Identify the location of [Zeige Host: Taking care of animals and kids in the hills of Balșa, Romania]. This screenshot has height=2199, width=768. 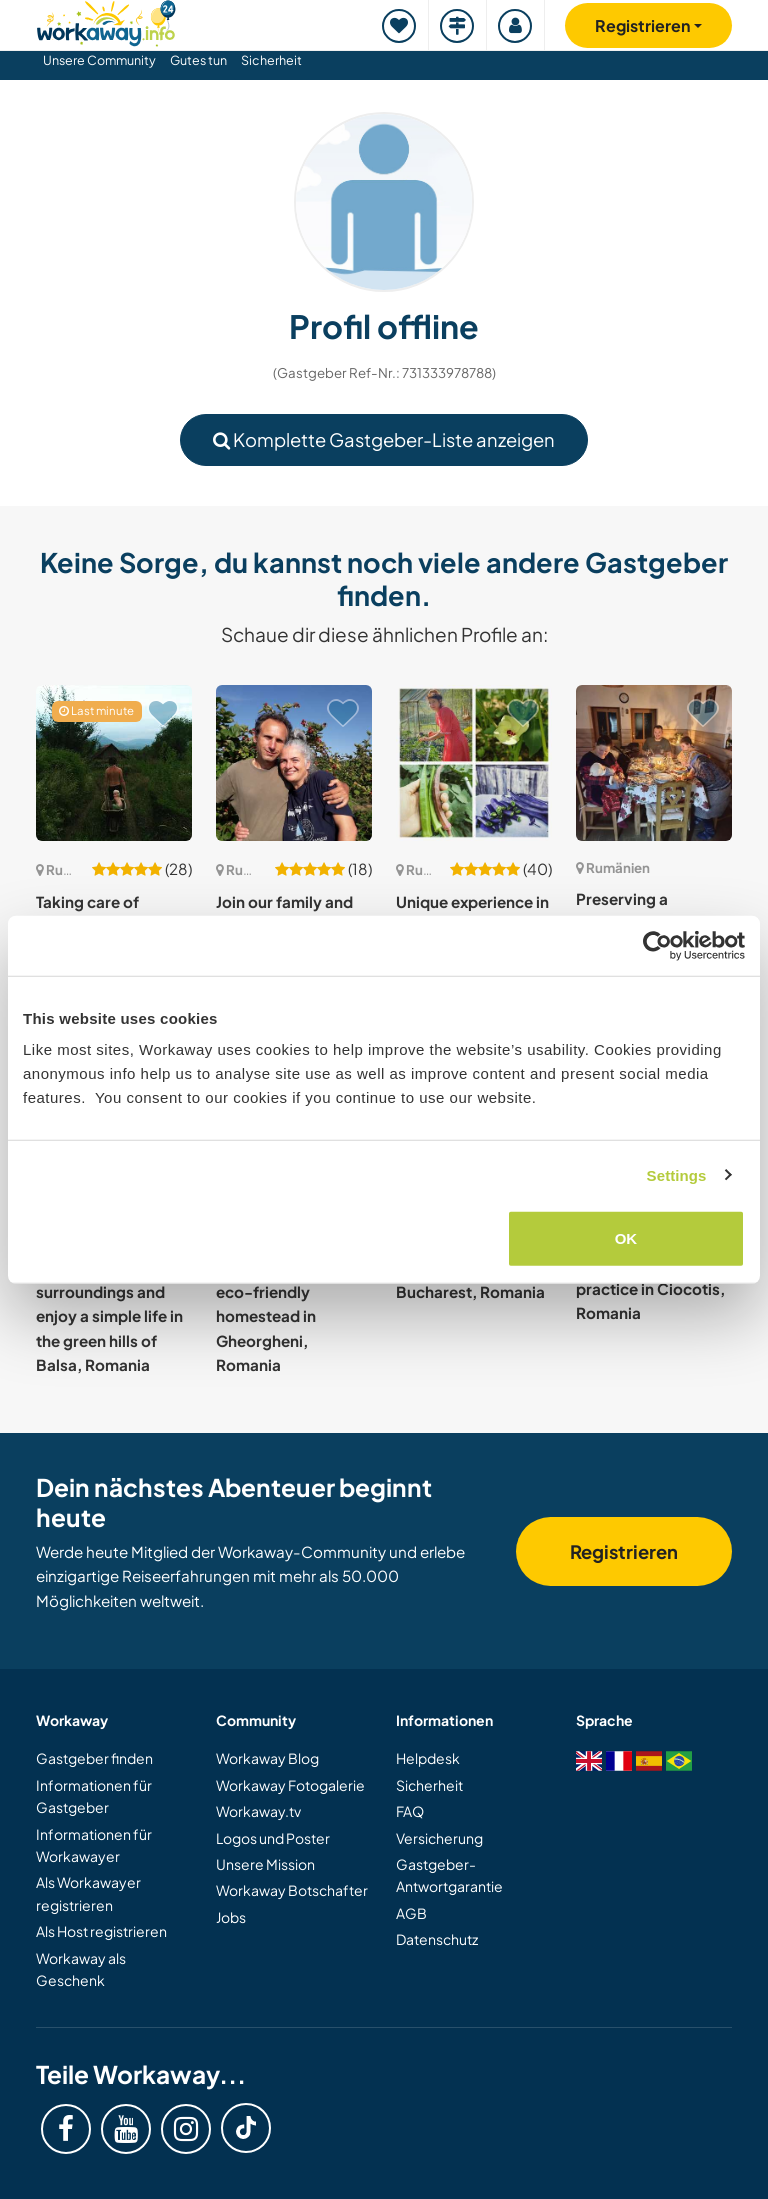
(114, 763).